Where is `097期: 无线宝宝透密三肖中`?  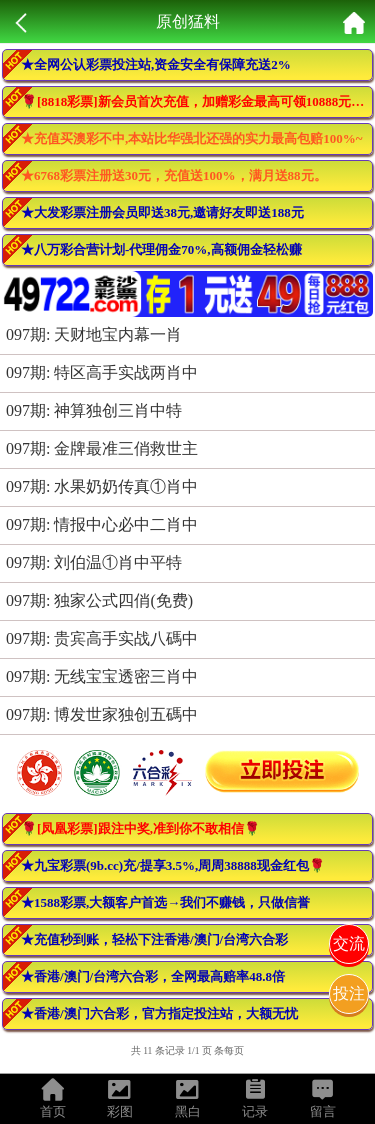
097期: 无线宝宝透密三肖中 is located at coordinates (102, 676).